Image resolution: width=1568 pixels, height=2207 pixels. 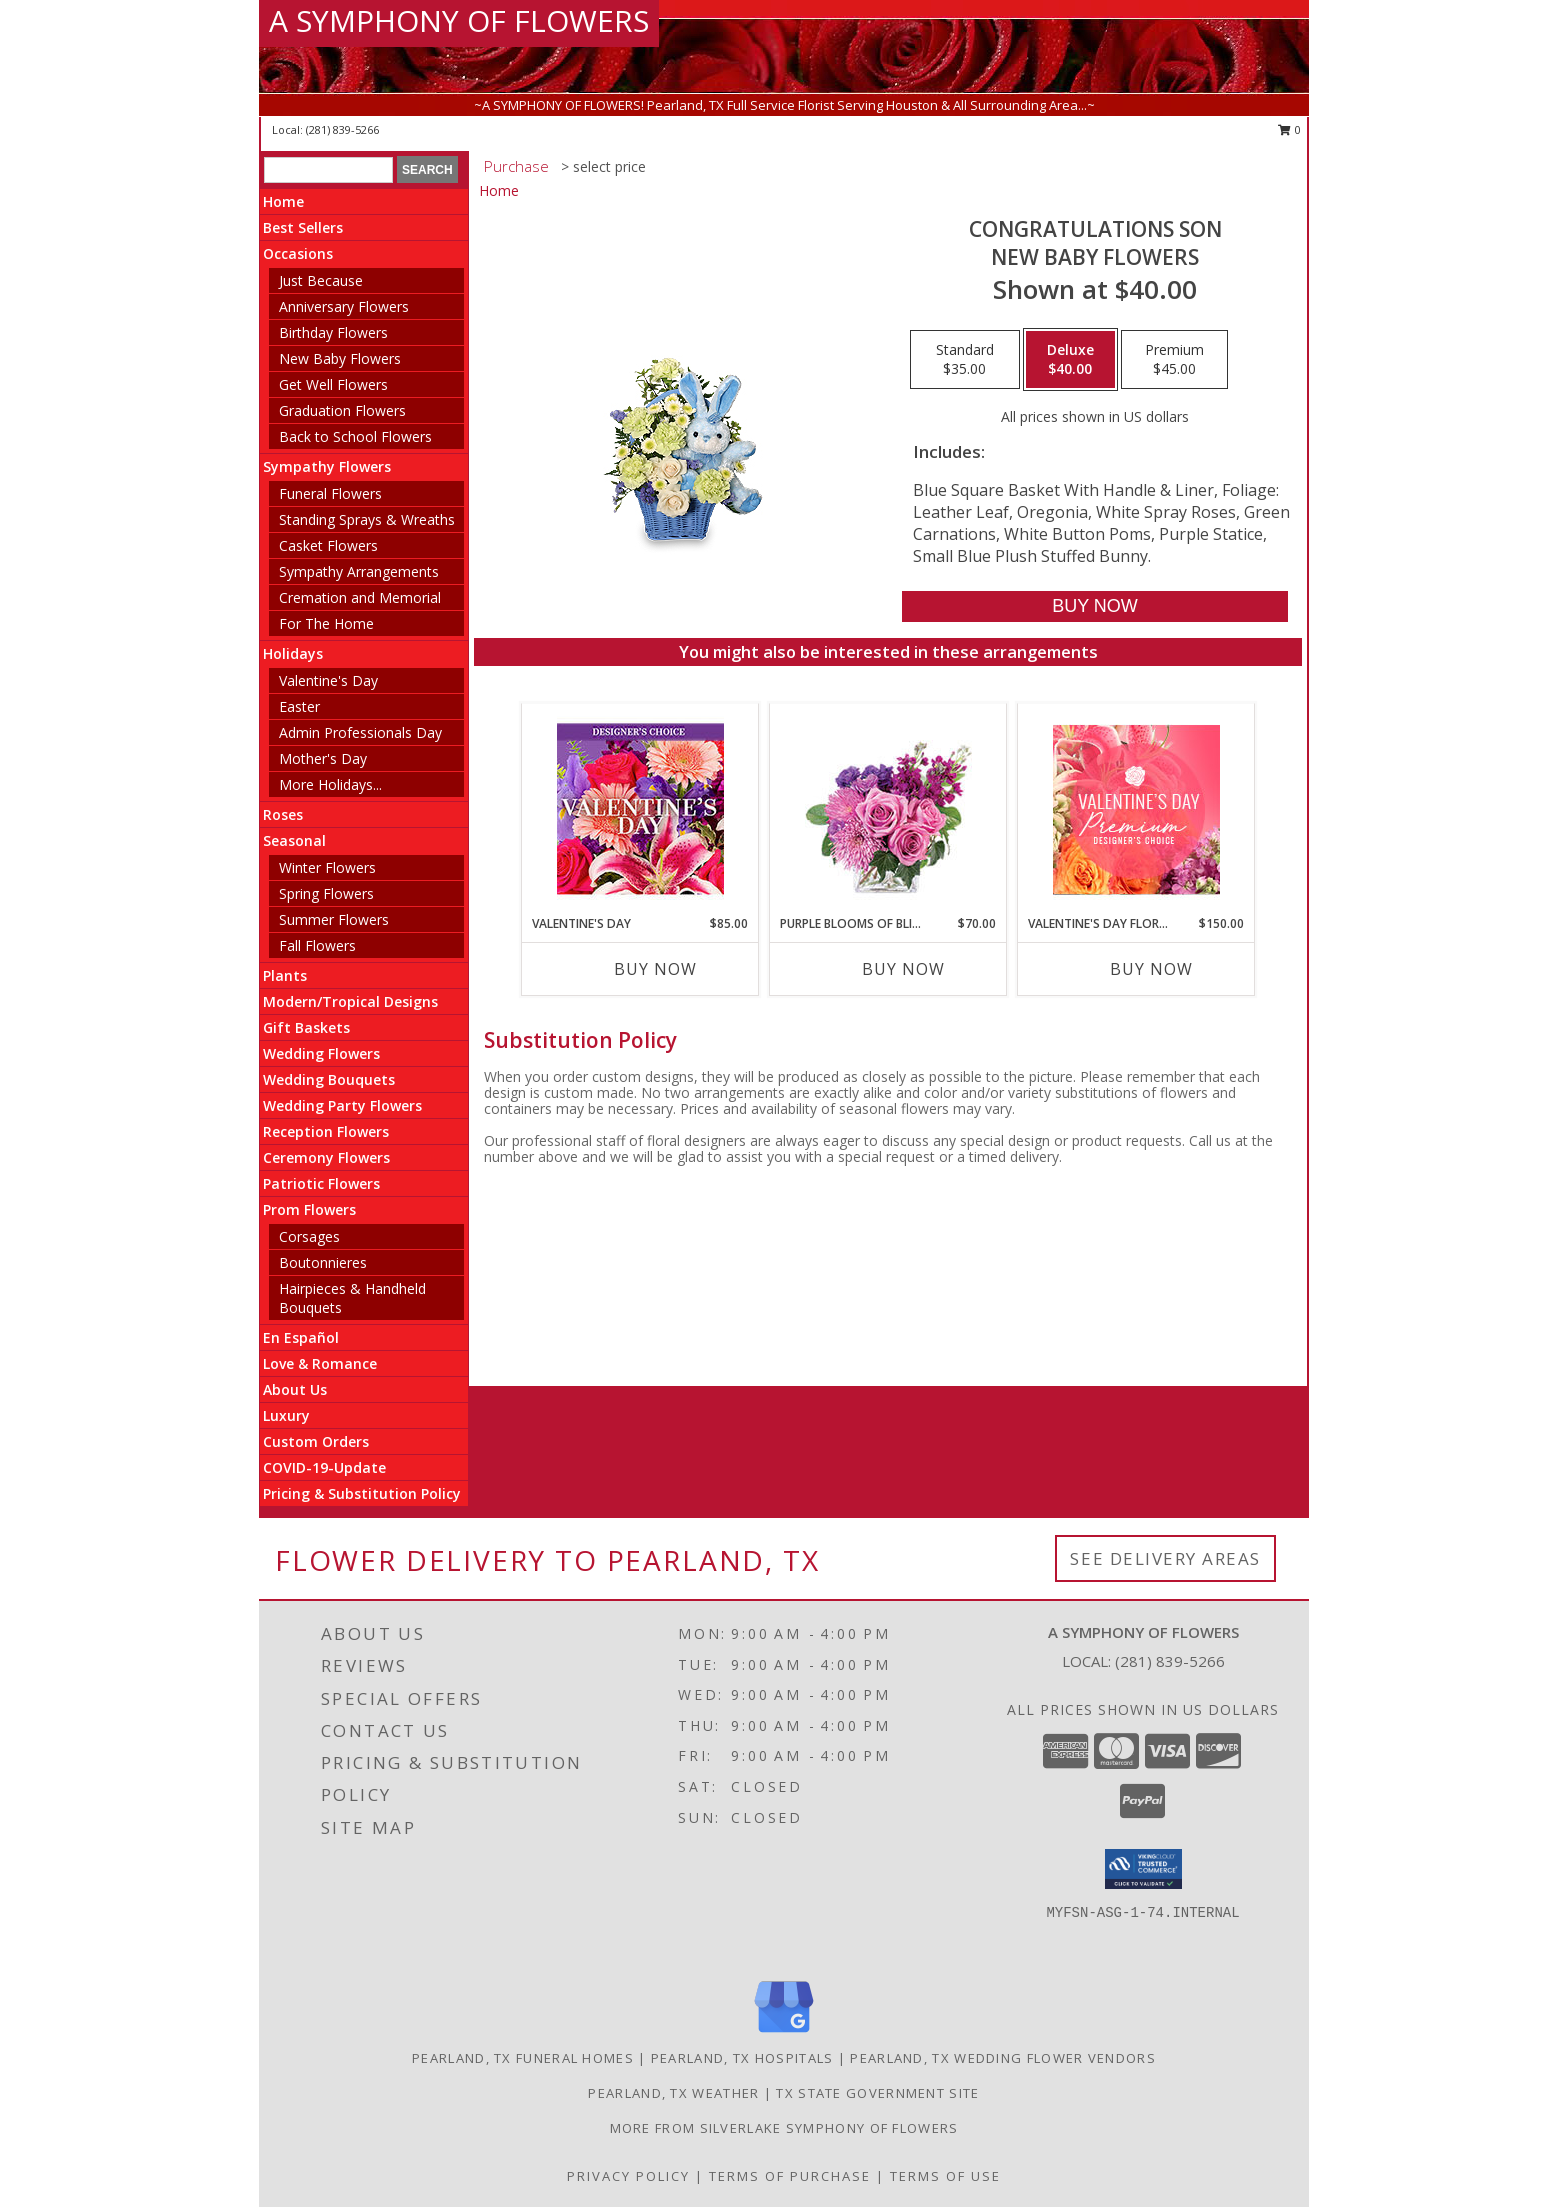 I want to click on Roses, so click(x=283, y=814).